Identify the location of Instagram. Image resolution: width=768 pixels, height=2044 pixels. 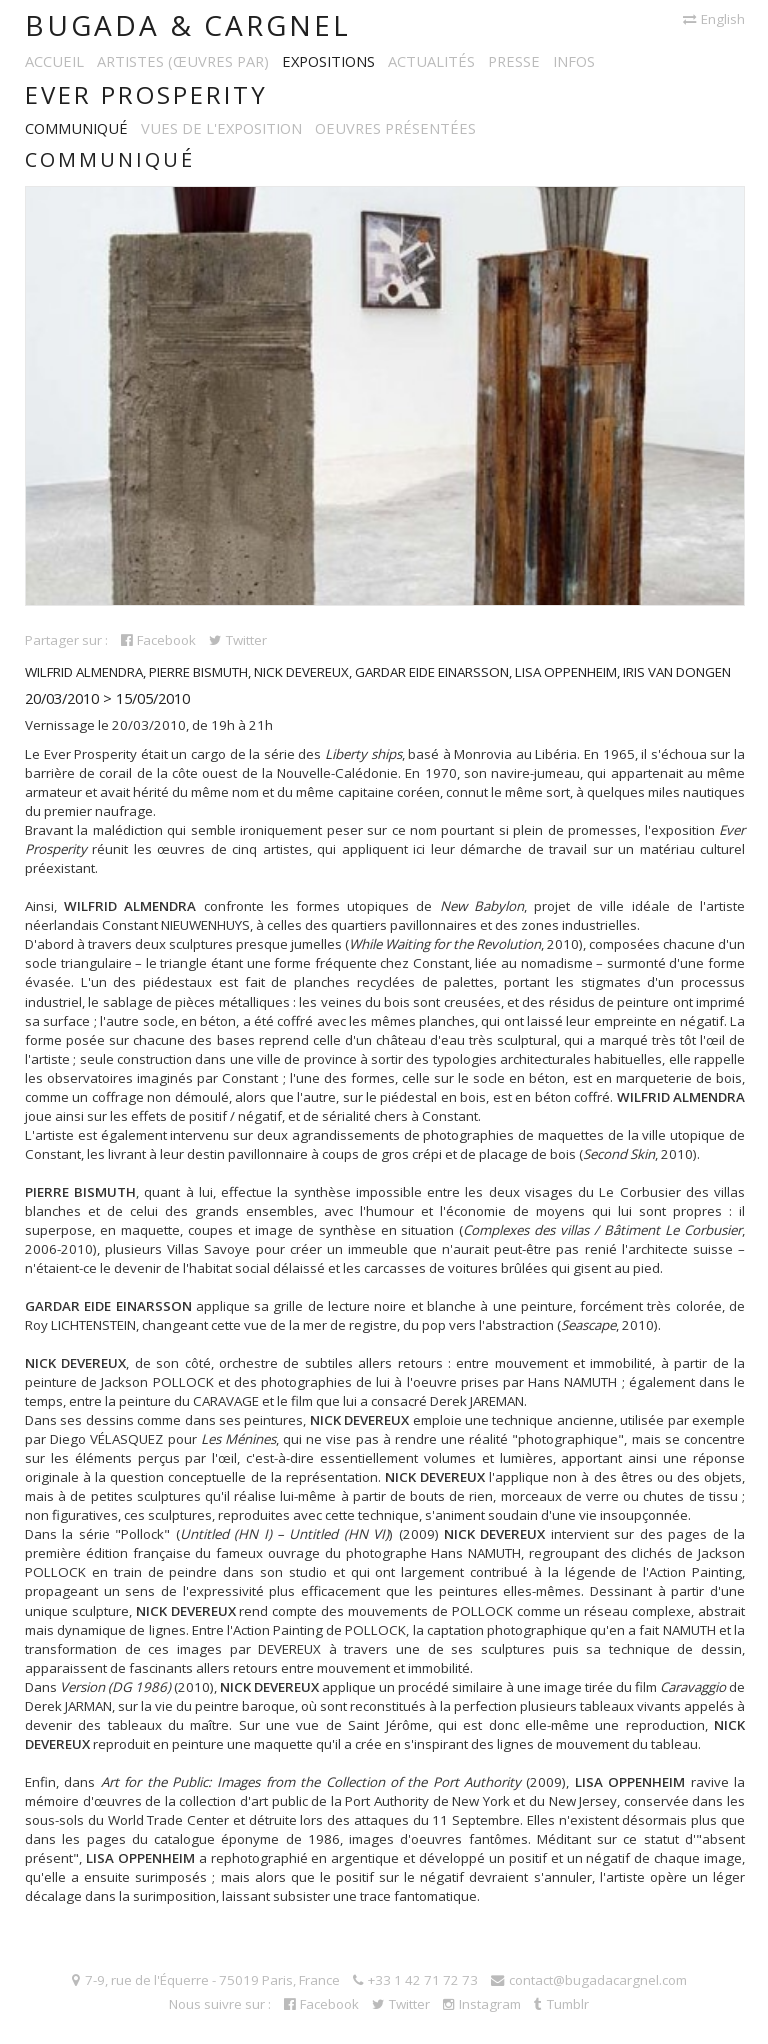
(482, 2004).